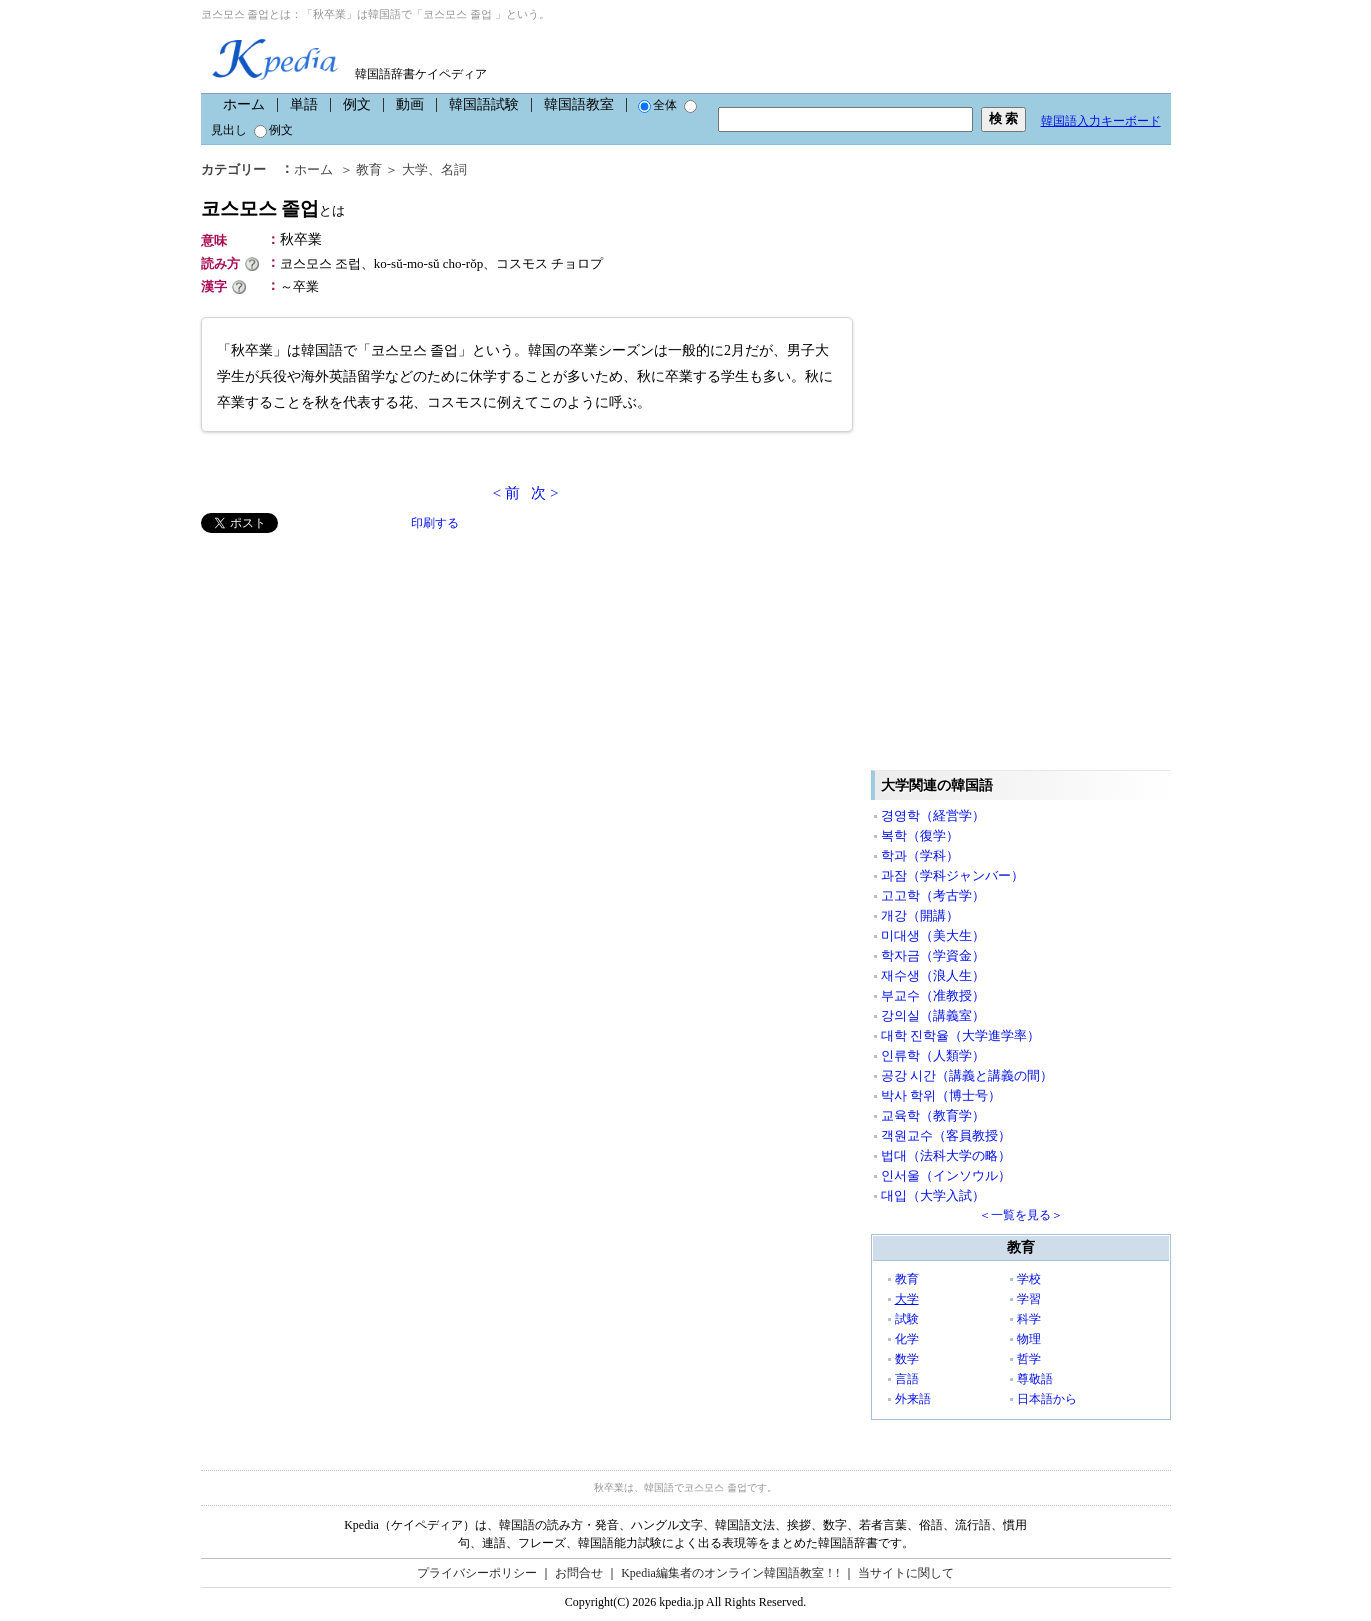  What do you see at coordinates (920, 855) in the screenshot?
I see `학과（学科）` at bounding box center [920, 855].